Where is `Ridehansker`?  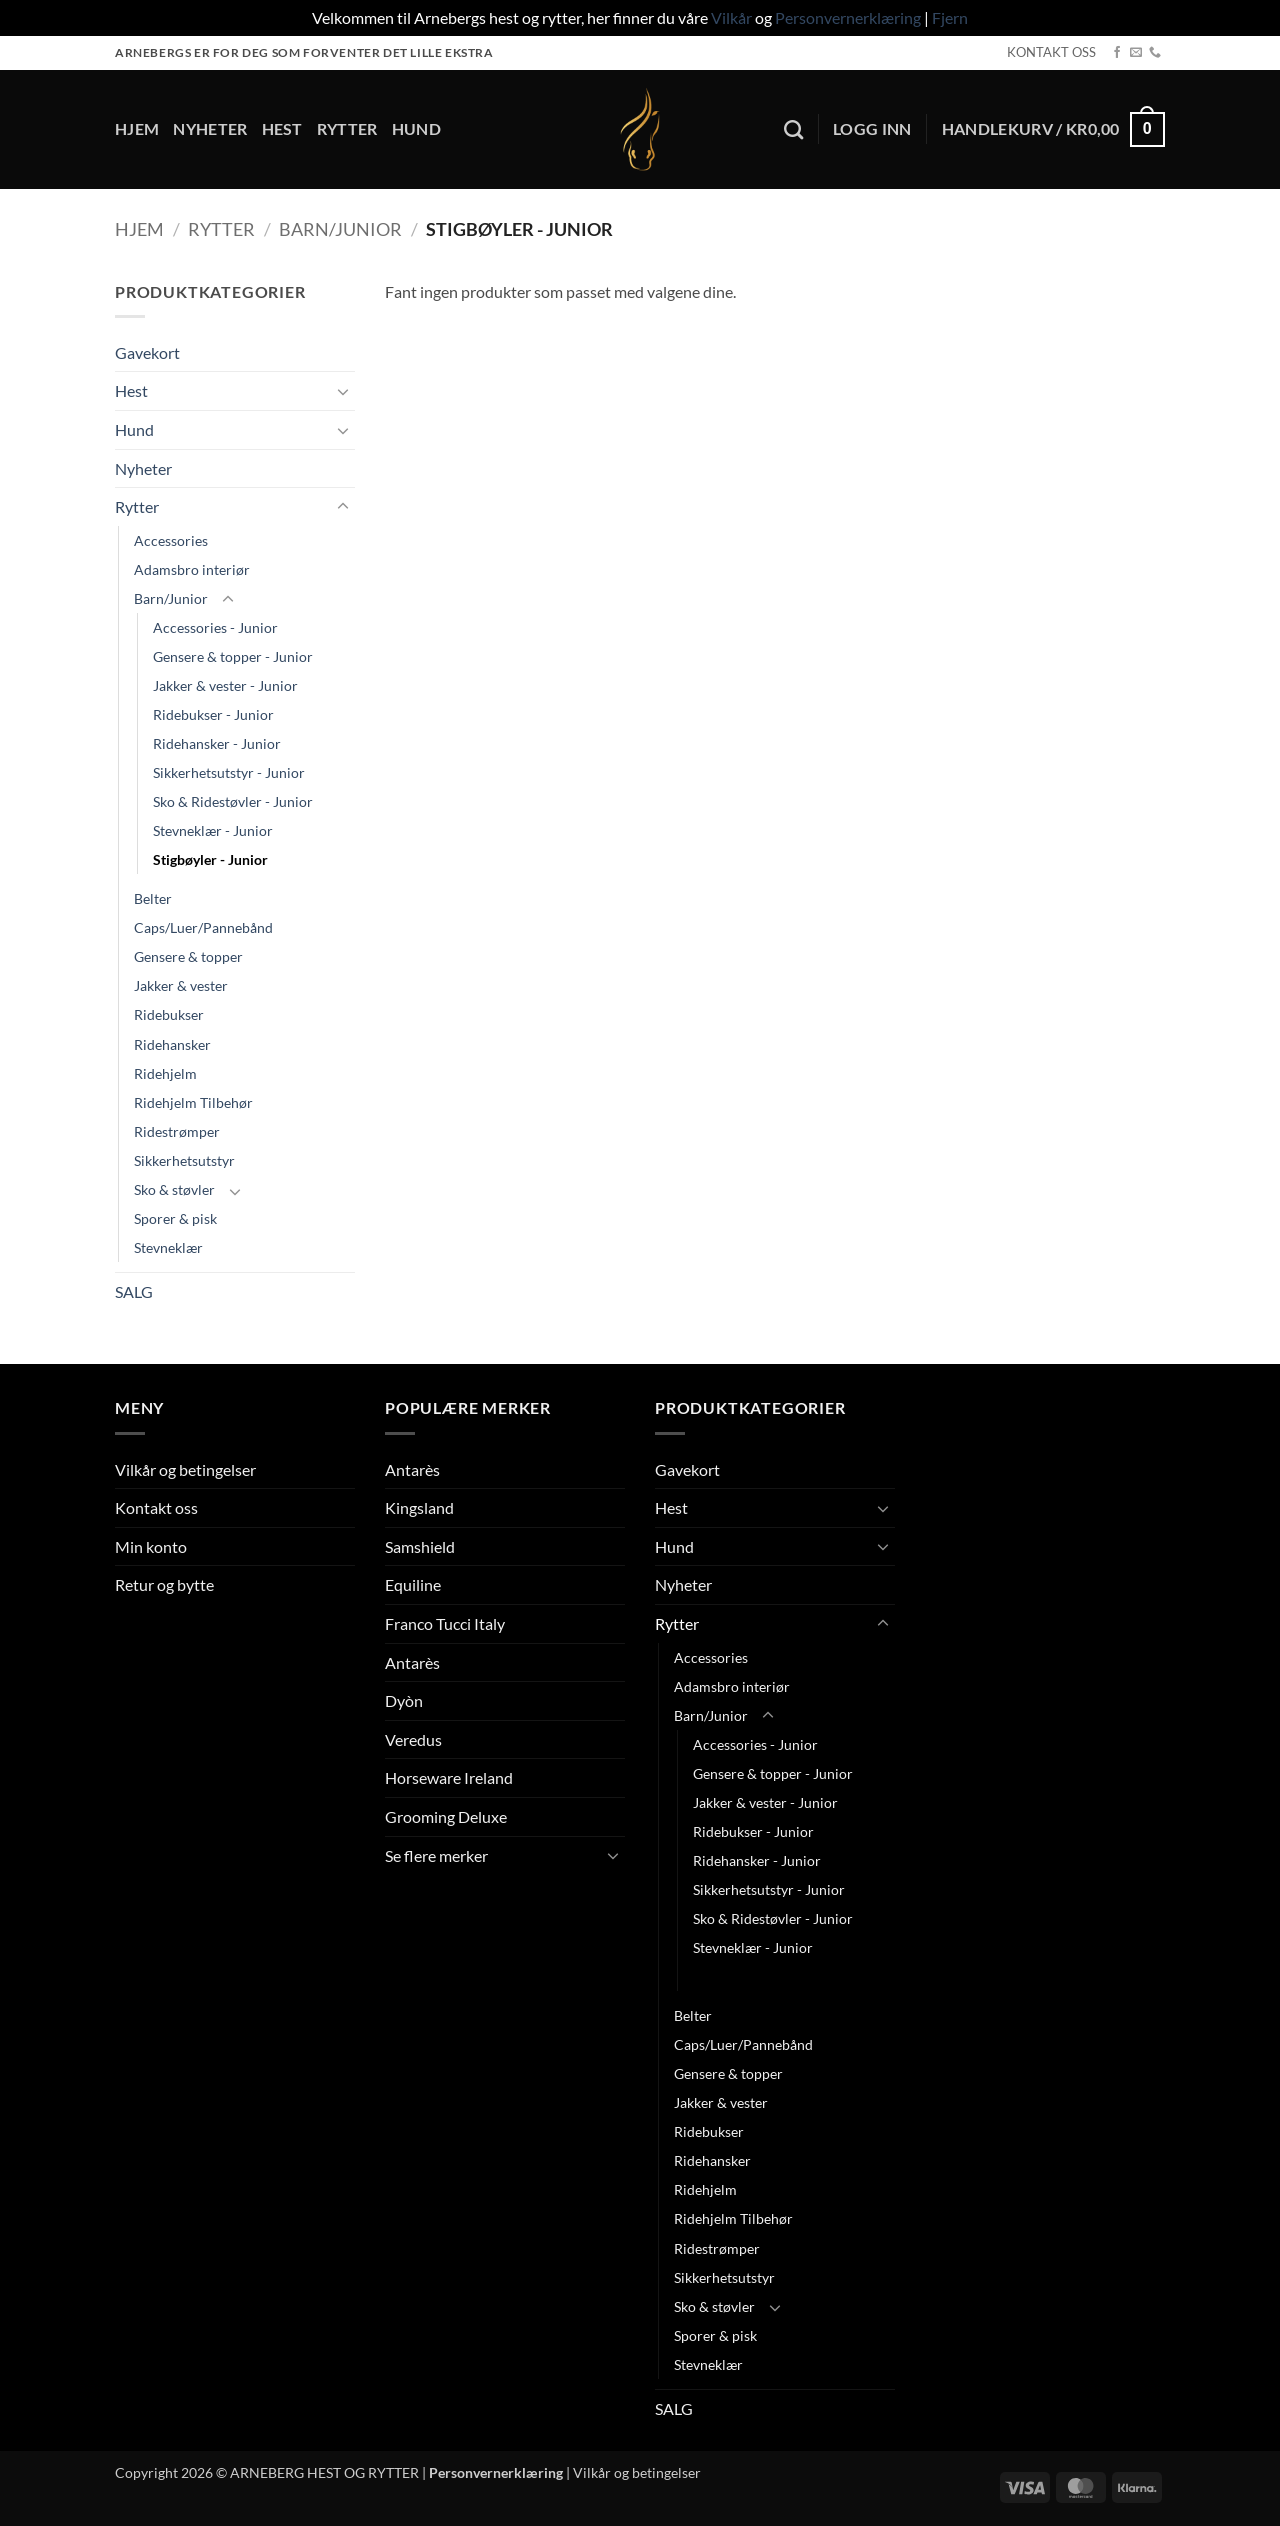
Ridehansker is located at coordinates (172, 1044).